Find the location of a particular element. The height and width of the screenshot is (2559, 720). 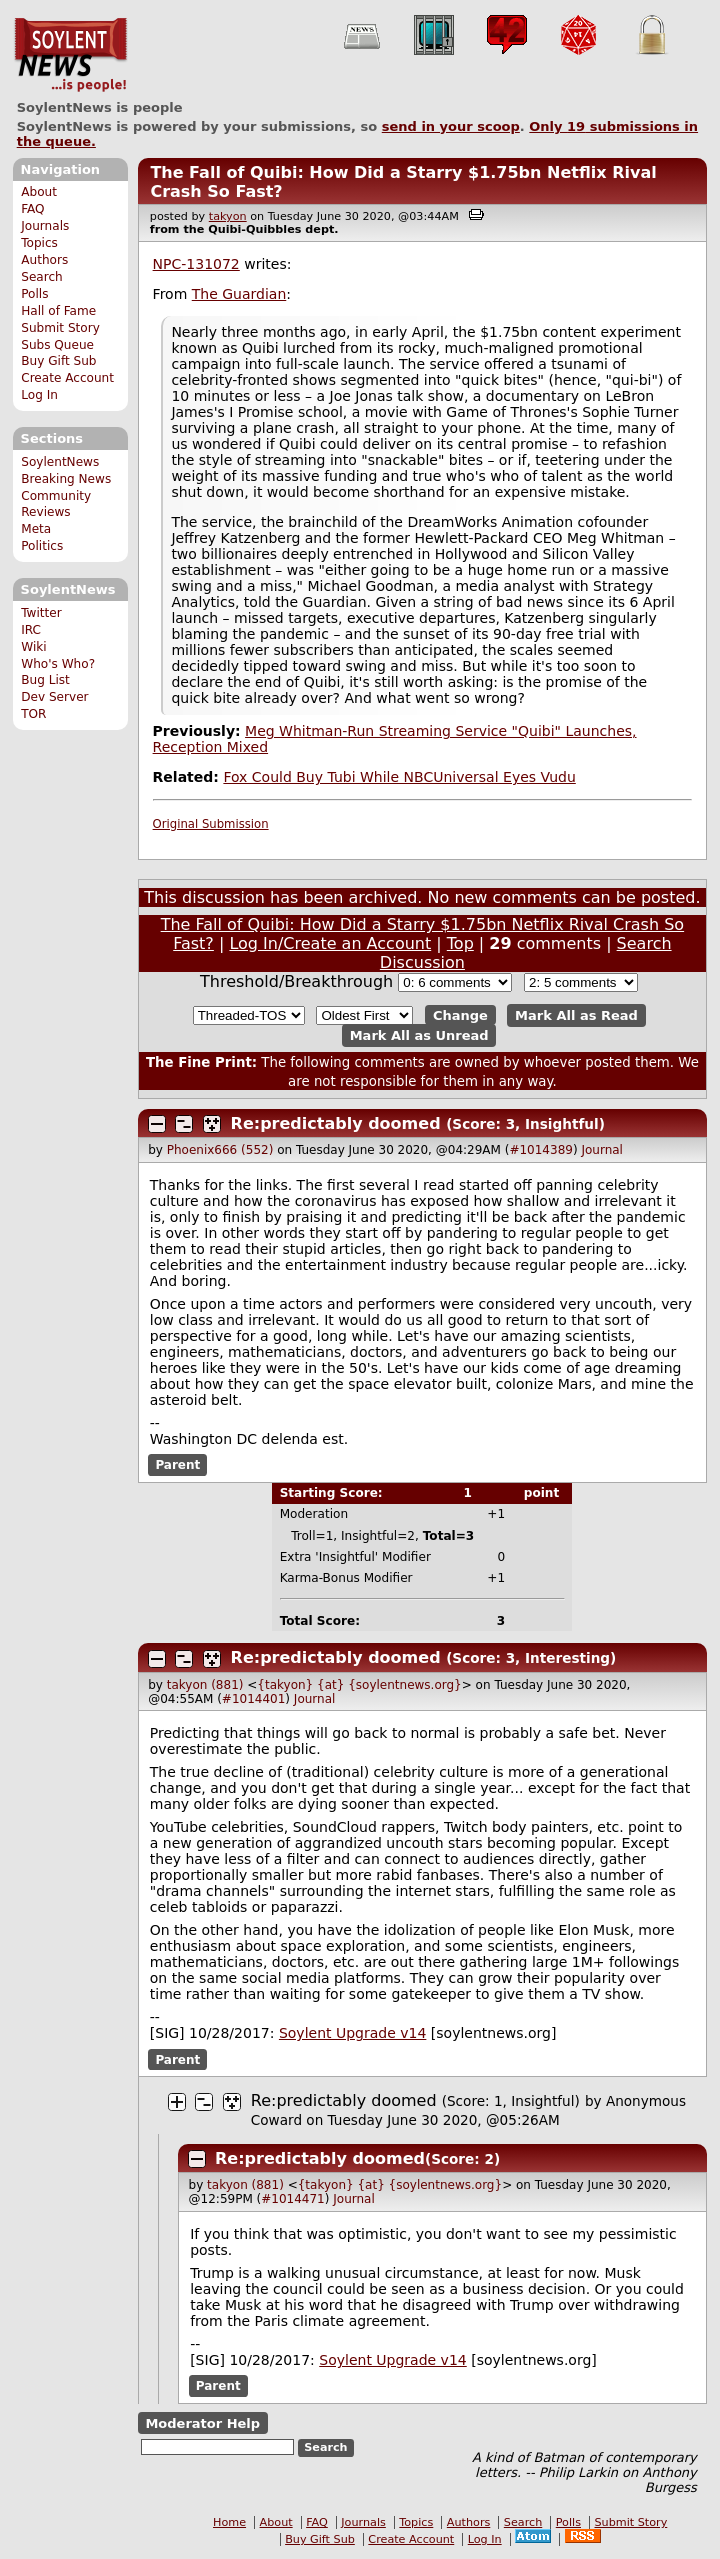

Original Submission is located at coordinates (211, 824).